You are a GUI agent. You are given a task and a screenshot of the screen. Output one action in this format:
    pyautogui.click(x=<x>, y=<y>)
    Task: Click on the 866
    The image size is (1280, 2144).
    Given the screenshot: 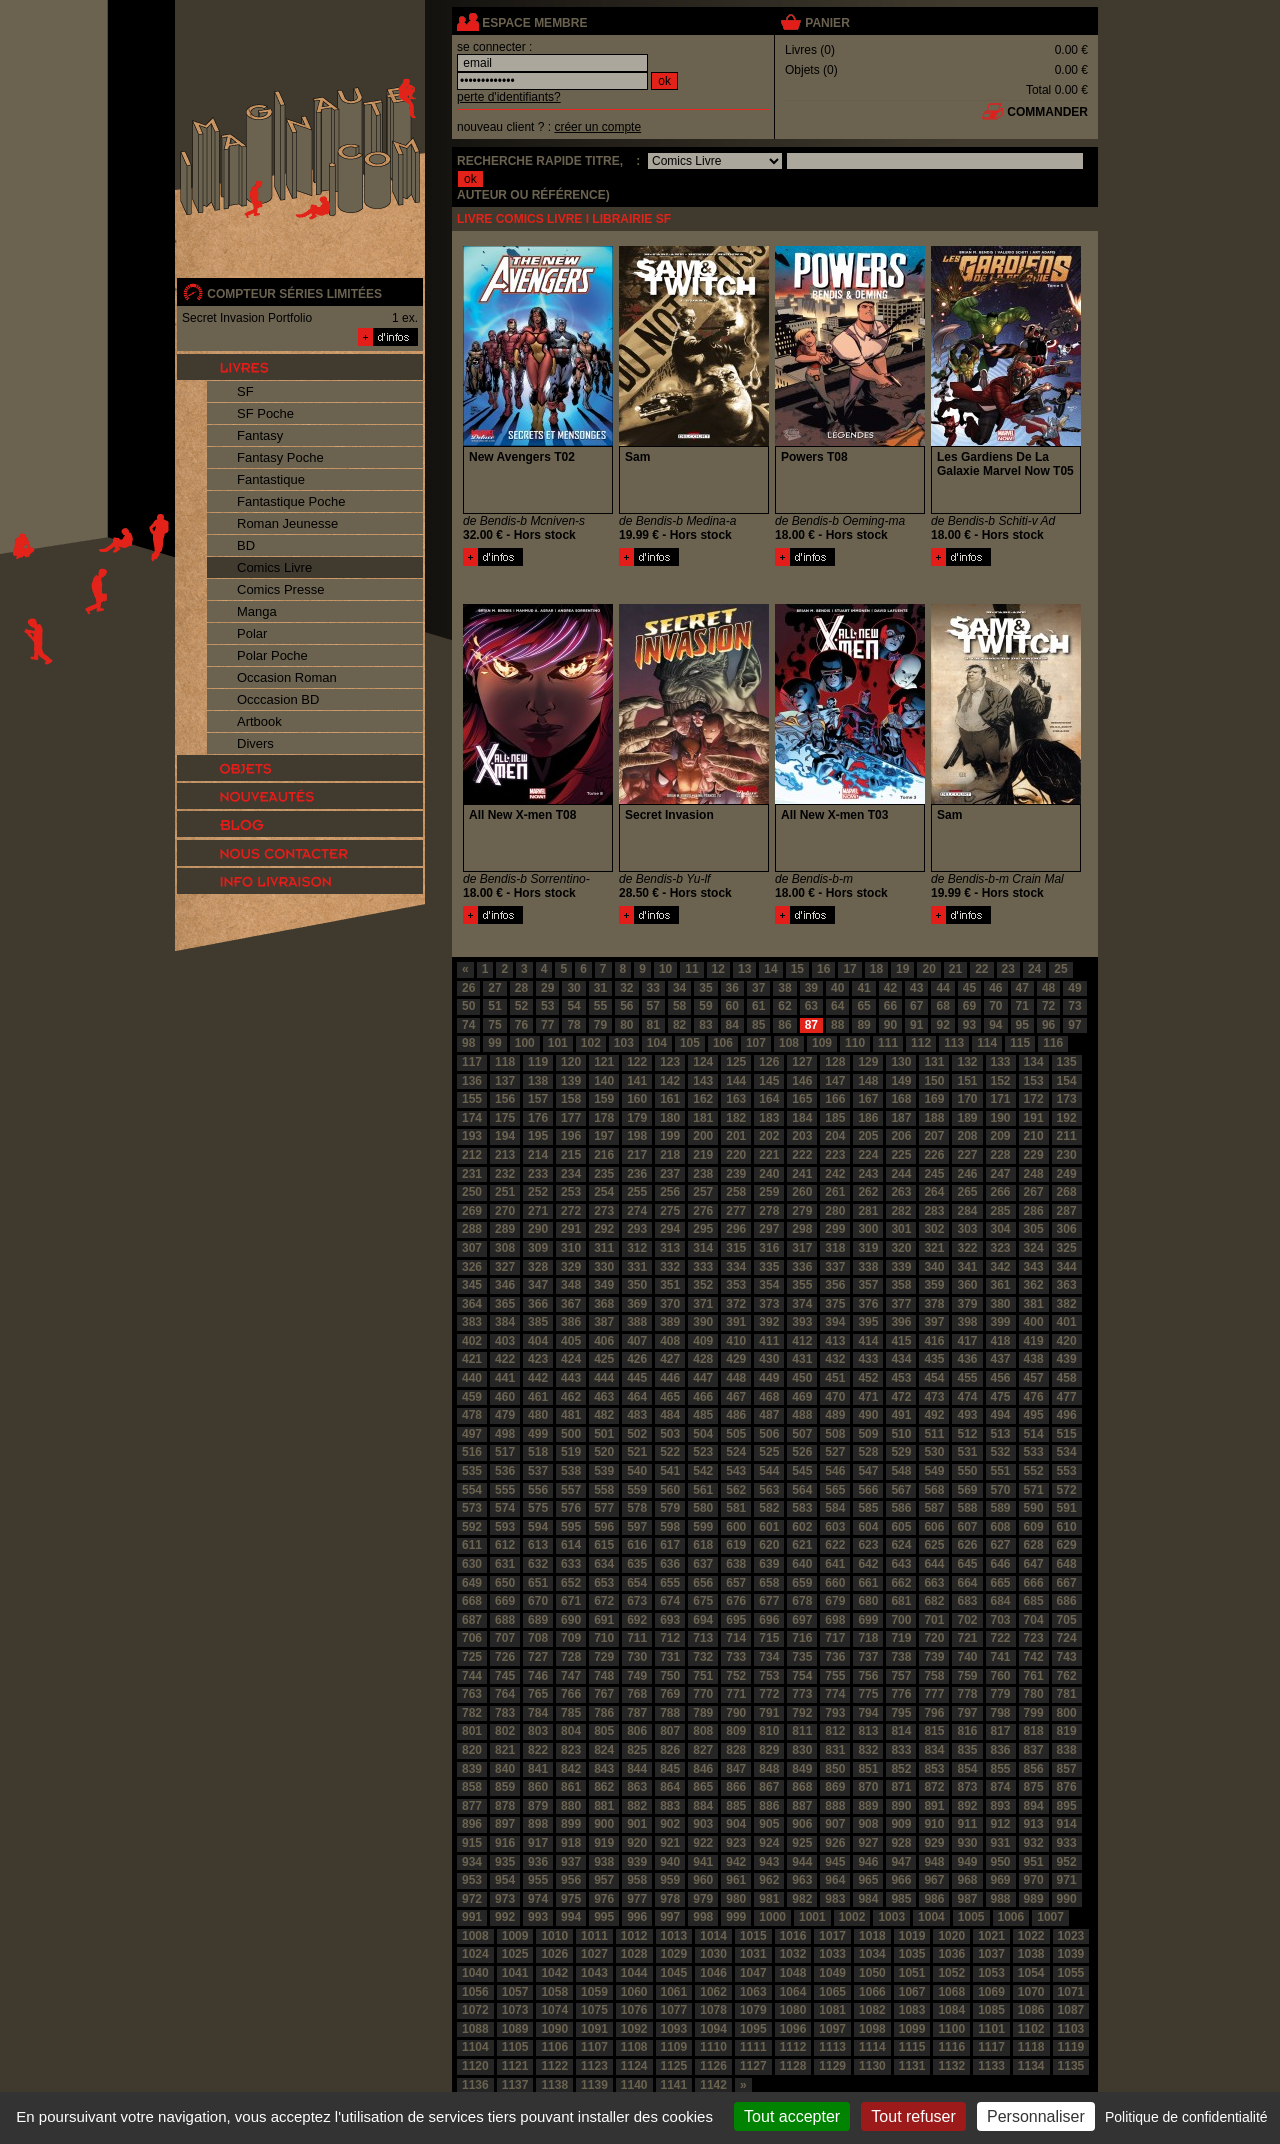 What is the action you would take?
    pyautogui.click(x=736, y=1787)
    